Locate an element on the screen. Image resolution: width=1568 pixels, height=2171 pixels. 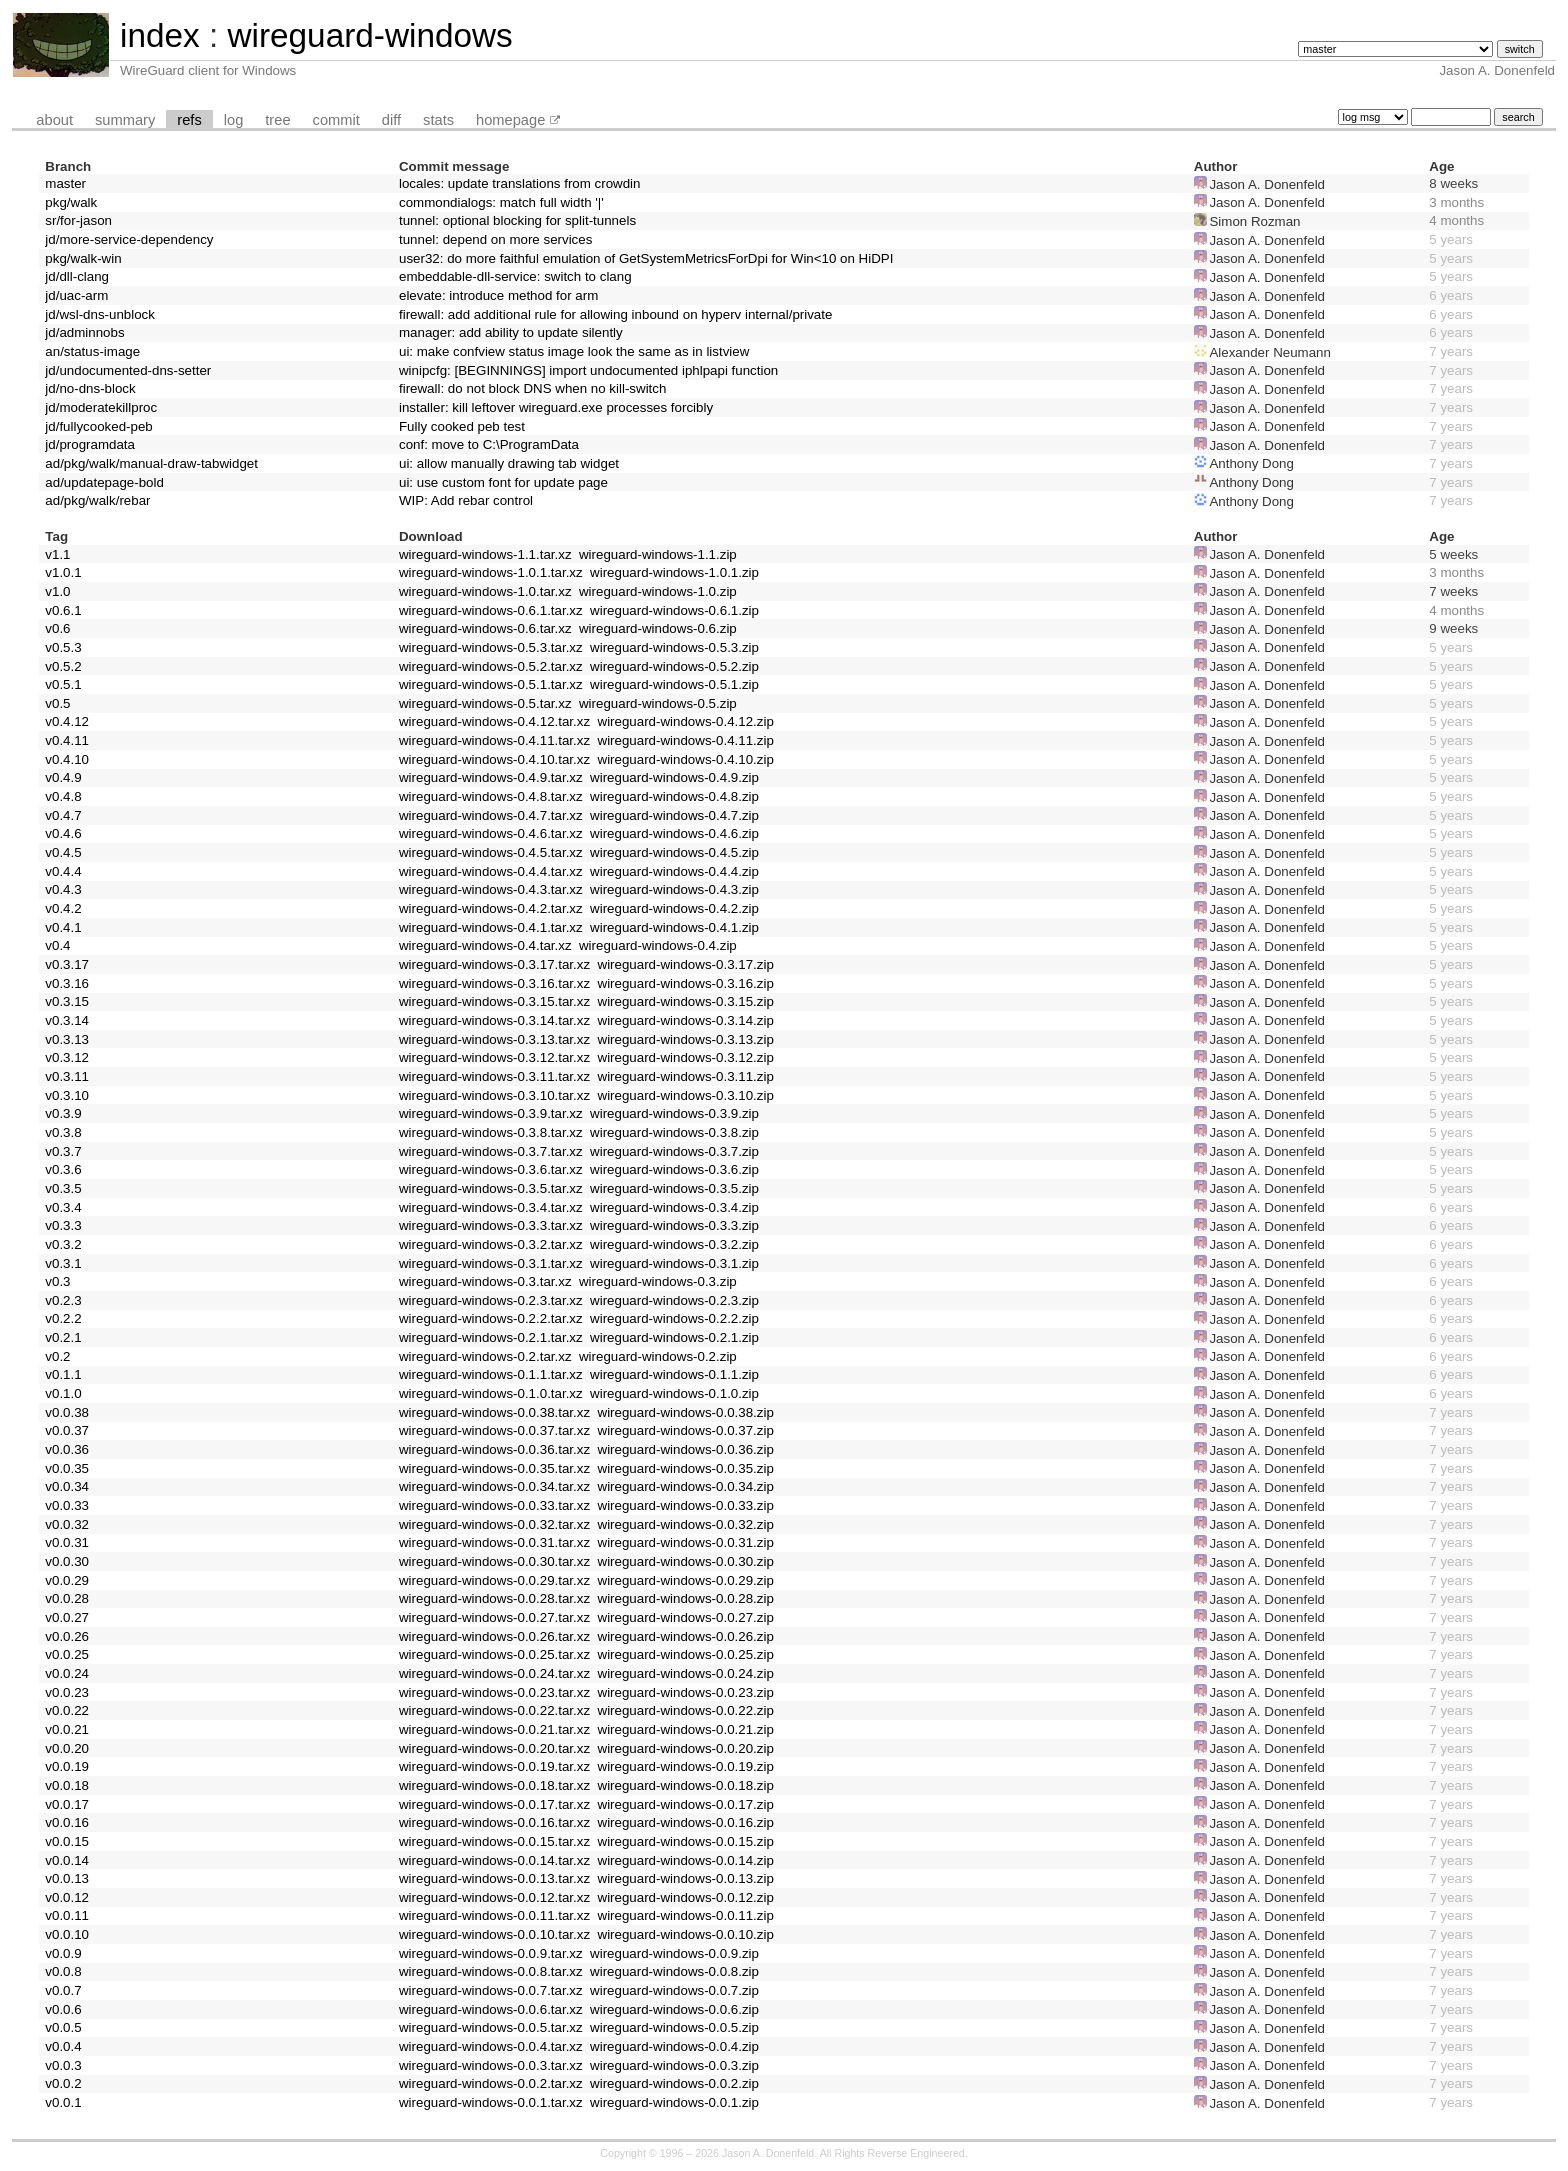
wireguard-windows-0.6.zip is located at coordinates (658, 628).